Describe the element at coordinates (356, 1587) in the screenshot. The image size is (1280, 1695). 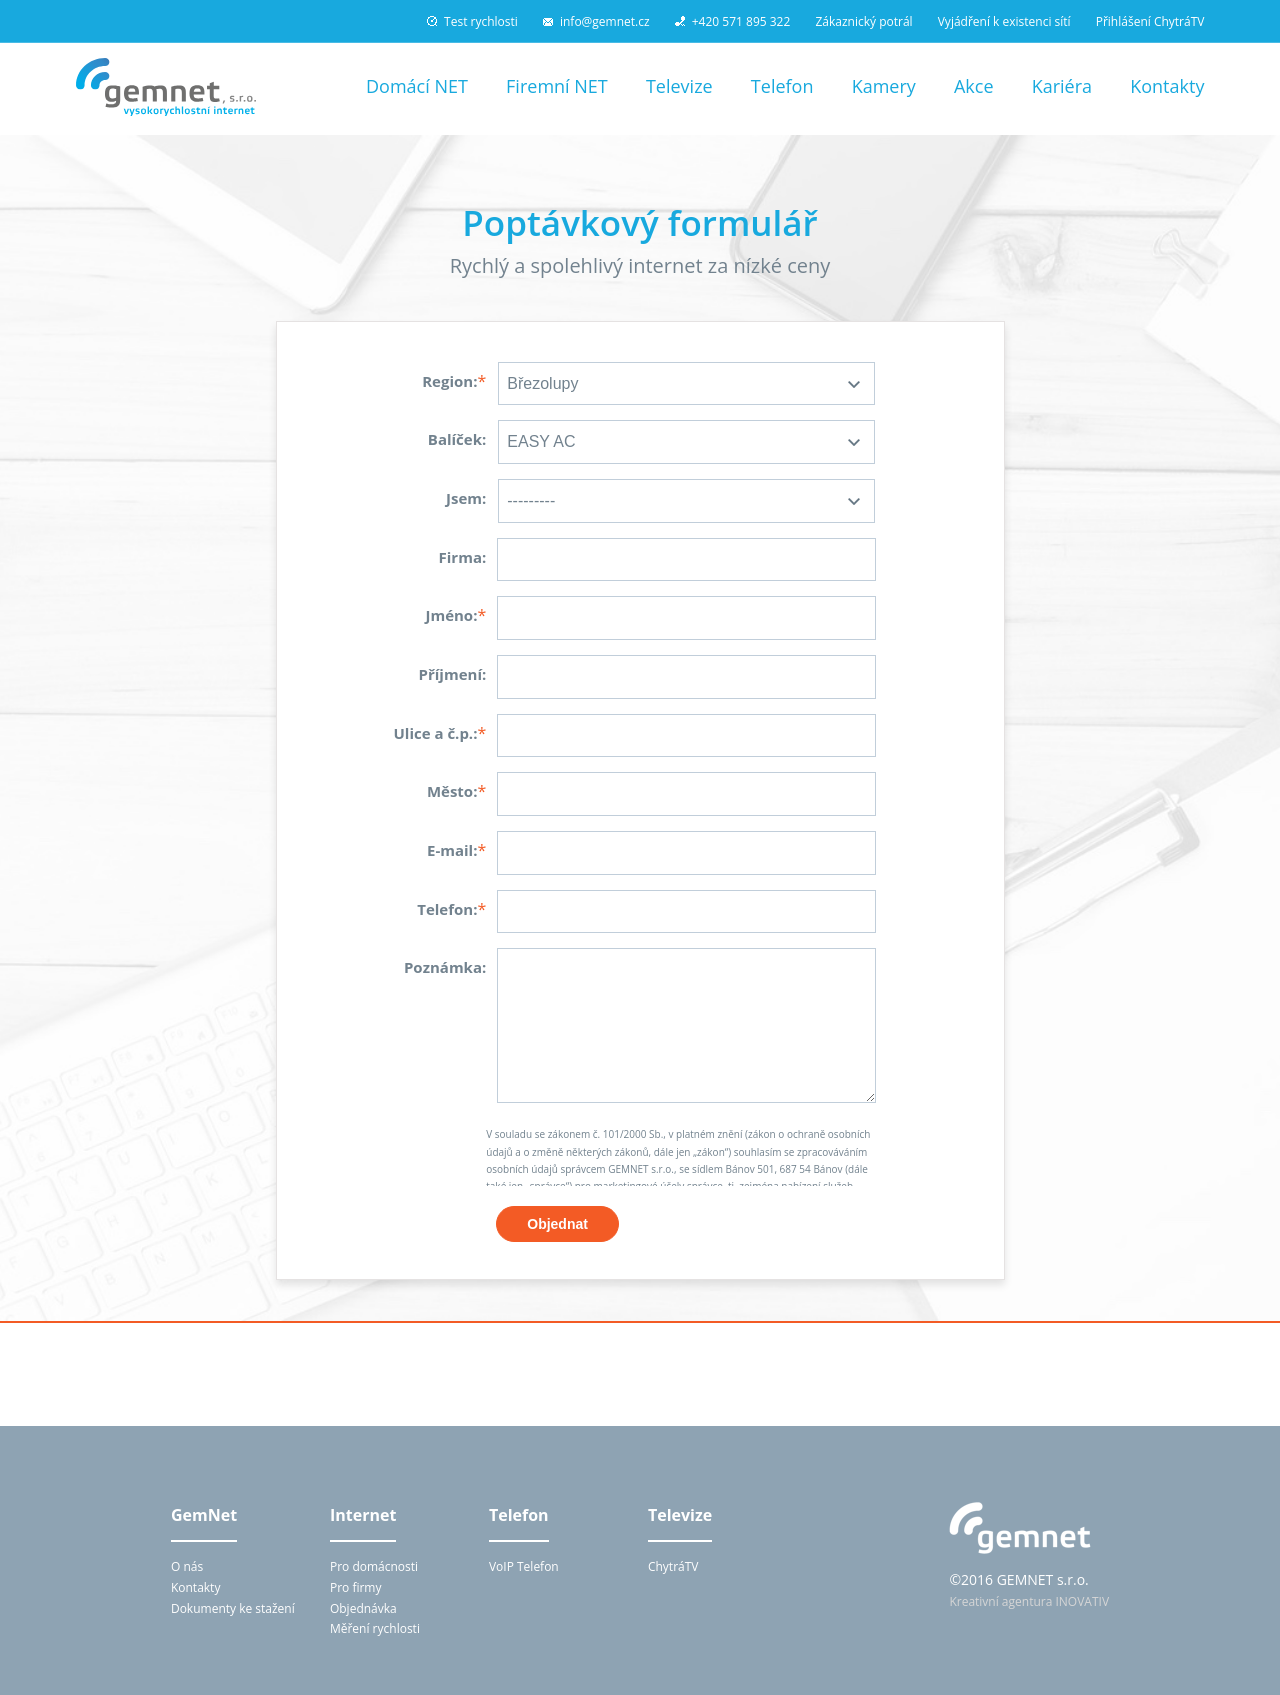
I see `Pro firmy` at that location.